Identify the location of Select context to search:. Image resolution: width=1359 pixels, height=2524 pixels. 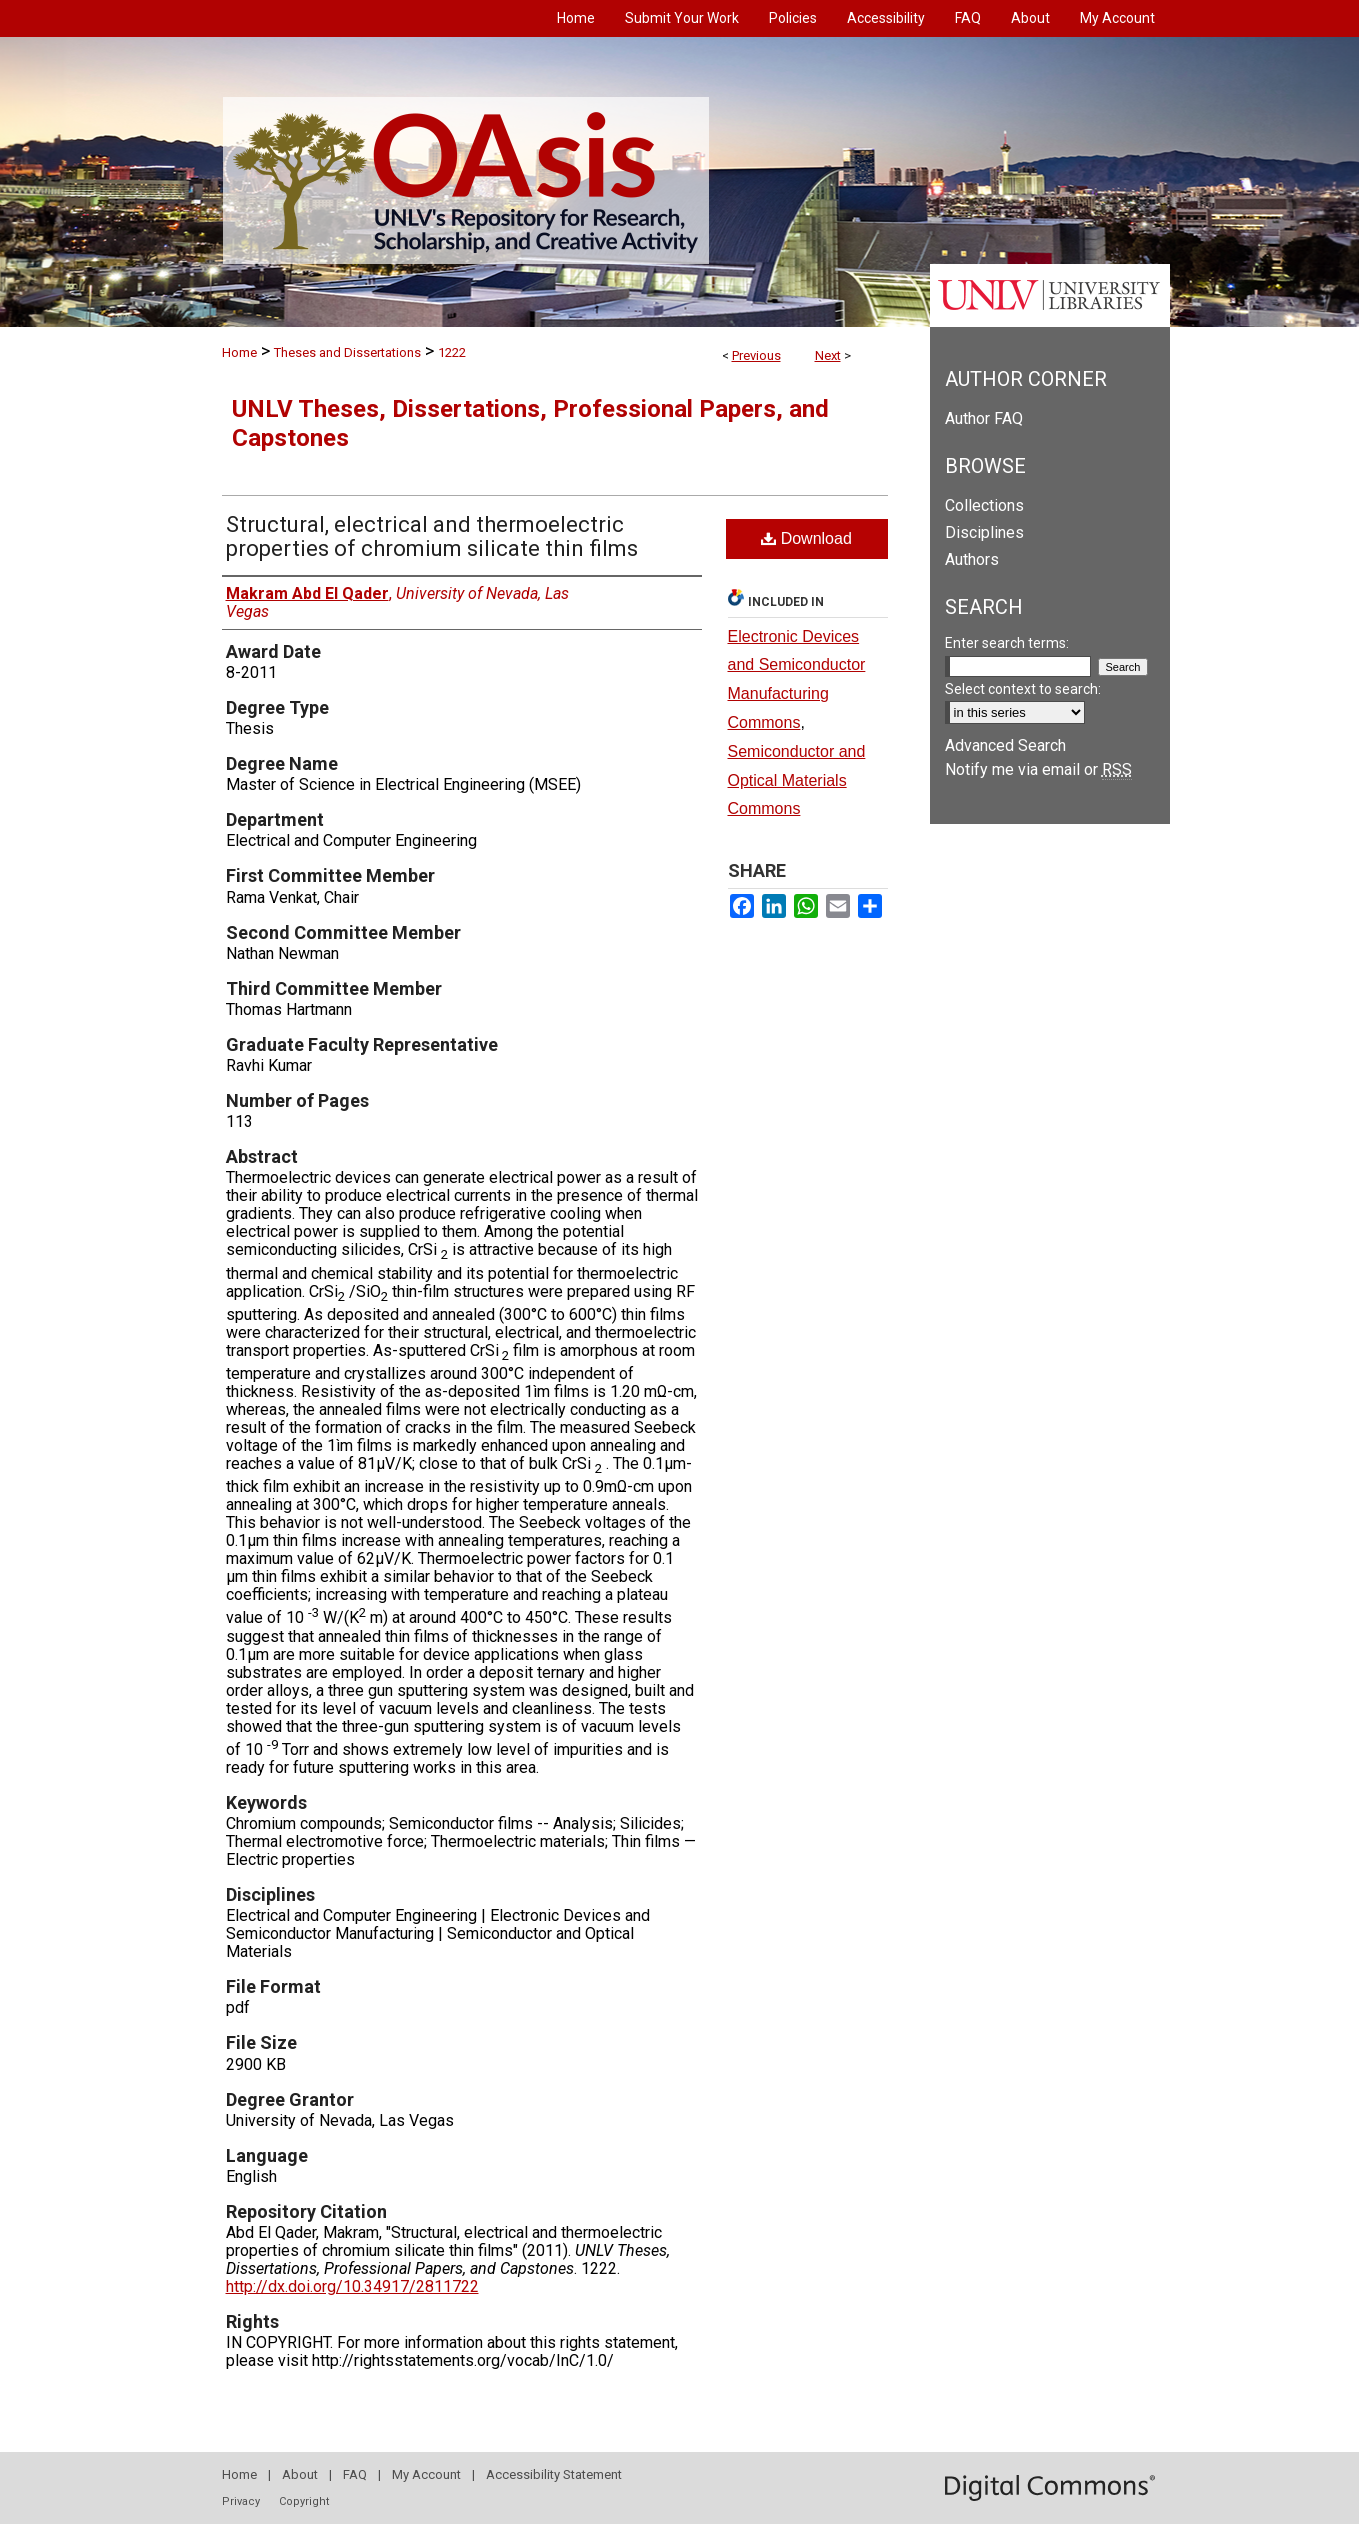
(1023, 689).